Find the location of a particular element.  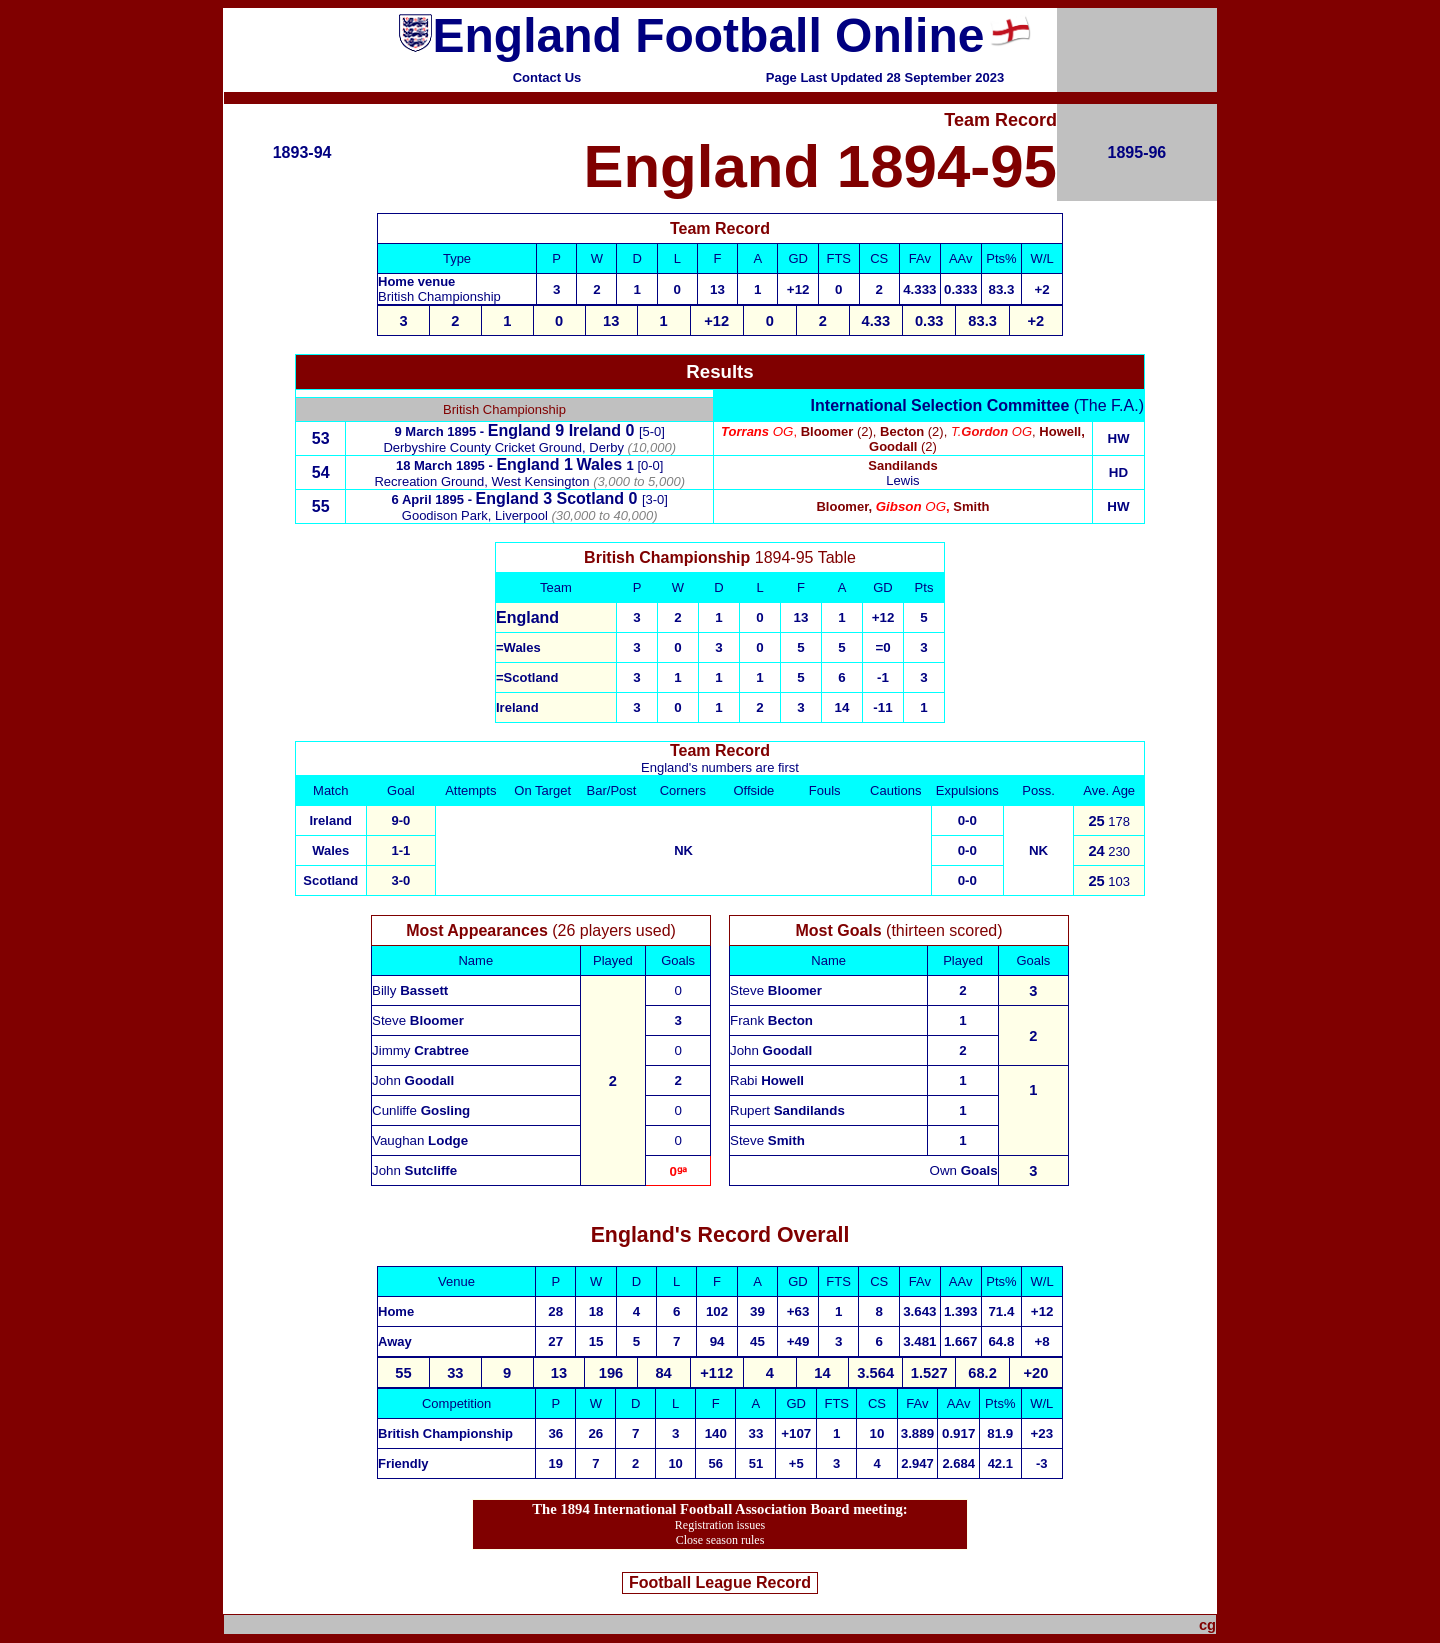

Scotland is located at coordinates (591, 498).